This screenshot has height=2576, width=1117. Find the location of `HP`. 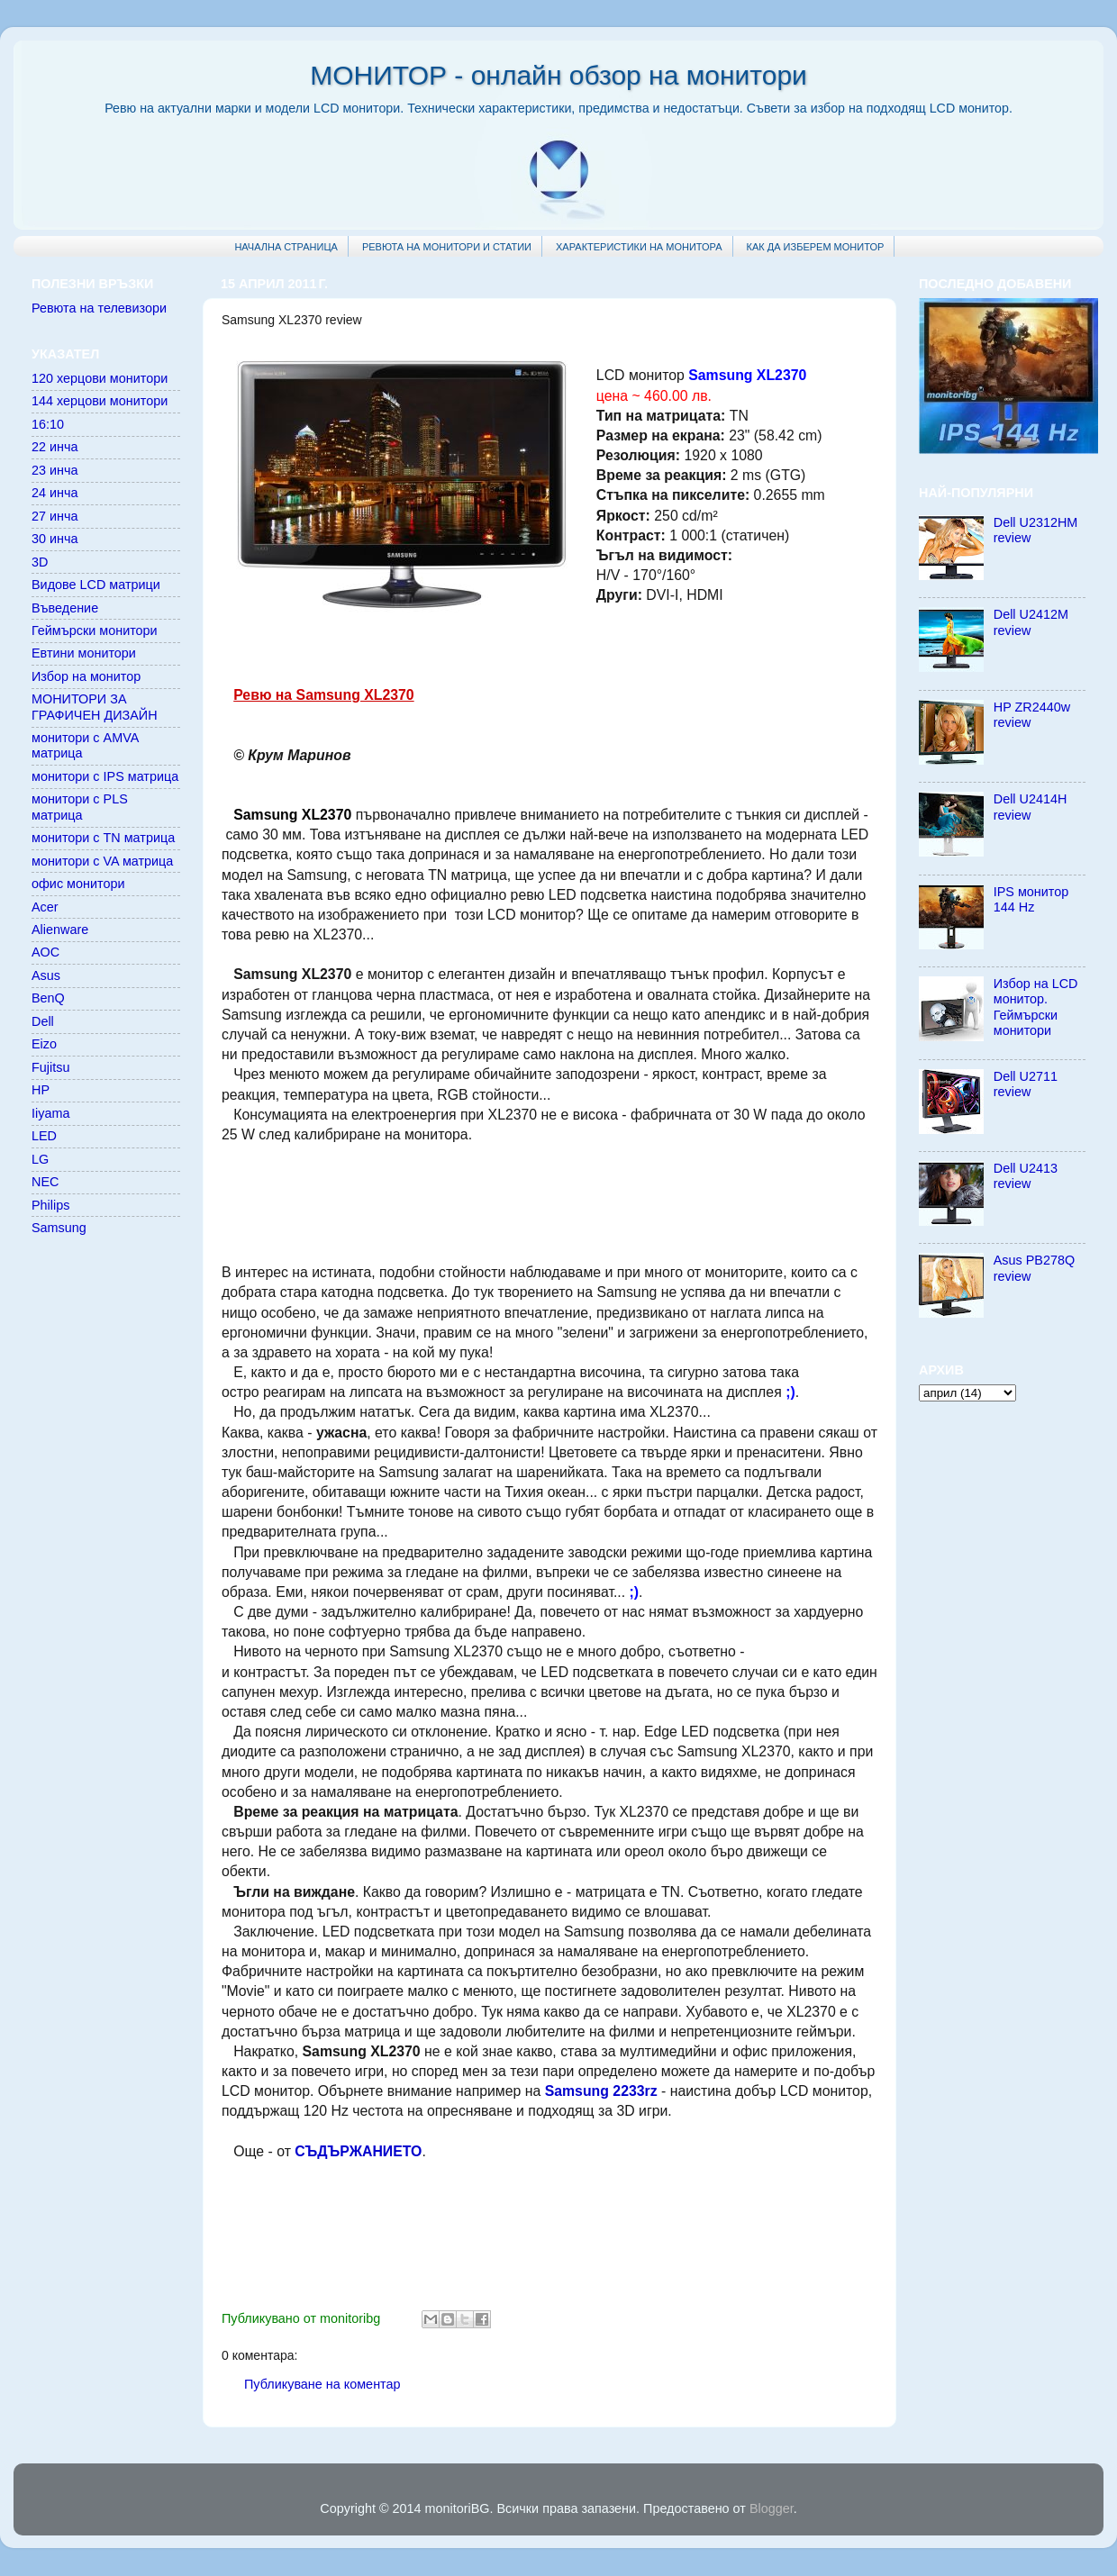

HP is located at coordinates (41, 1090).